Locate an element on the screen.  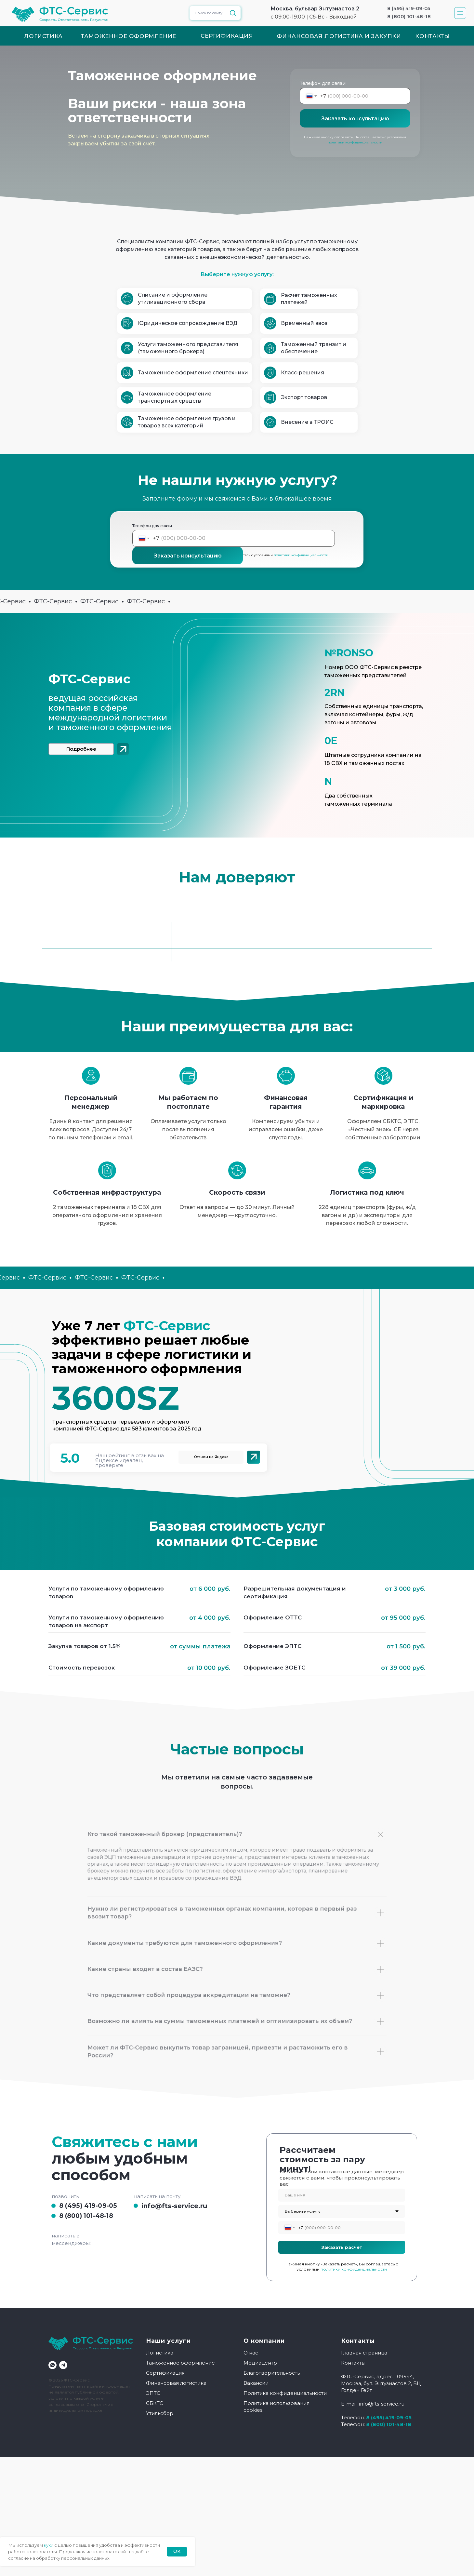
Вакансии is located at coordinates (256, 2383).